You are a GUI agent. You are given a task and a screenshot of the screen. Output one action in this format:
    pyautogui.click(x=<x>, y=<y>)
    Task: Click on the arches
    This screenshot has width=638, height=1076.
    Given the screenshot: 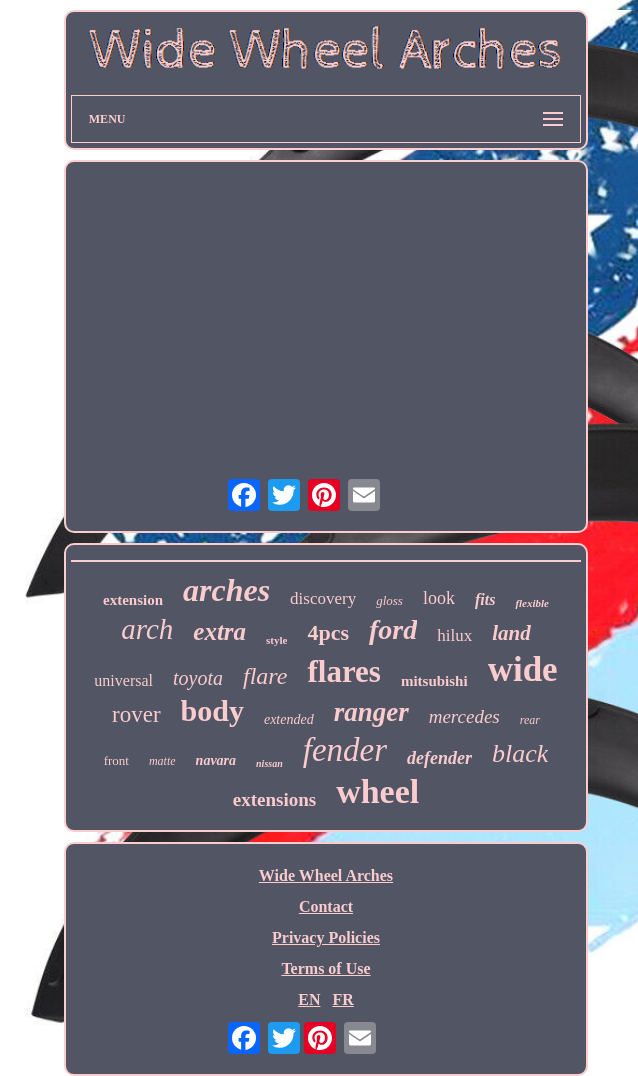 What is the action you would take?
    pyautogui.click(x=226, y=590)
    